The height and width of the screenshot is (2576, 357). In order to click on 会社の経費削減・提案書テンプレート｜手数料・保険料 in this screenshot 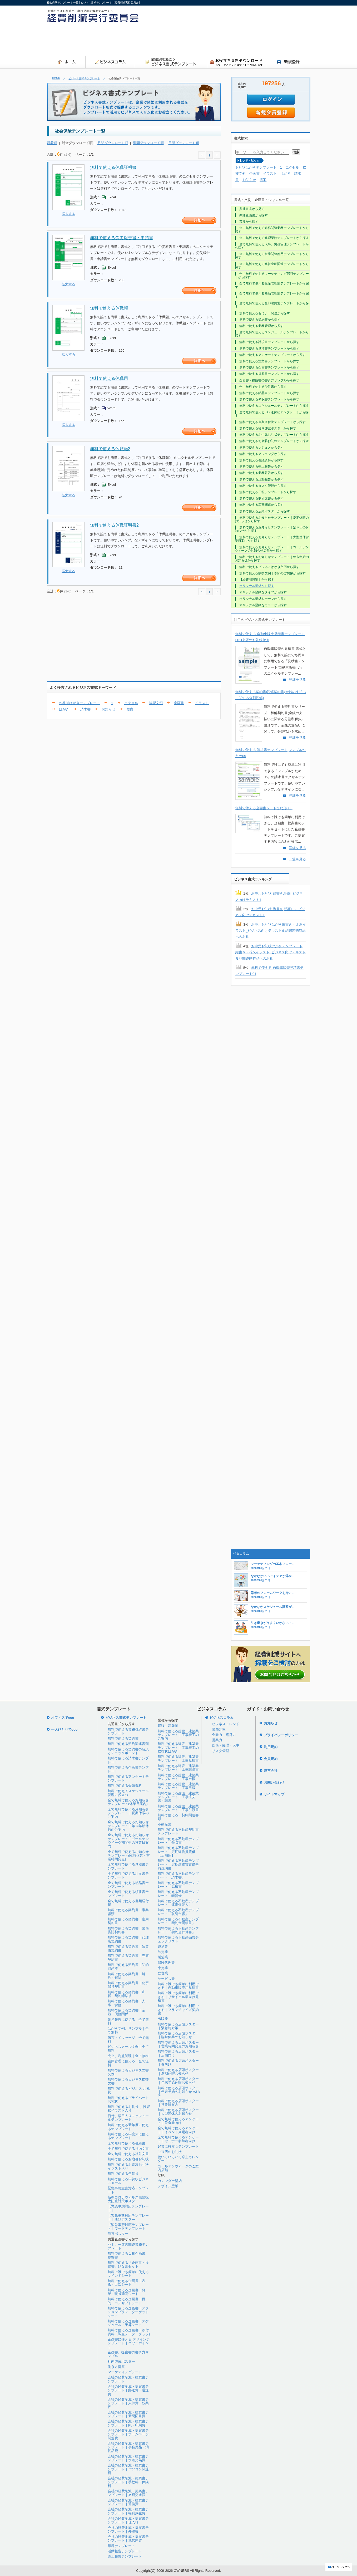, I will do `click(128, 2482)`.